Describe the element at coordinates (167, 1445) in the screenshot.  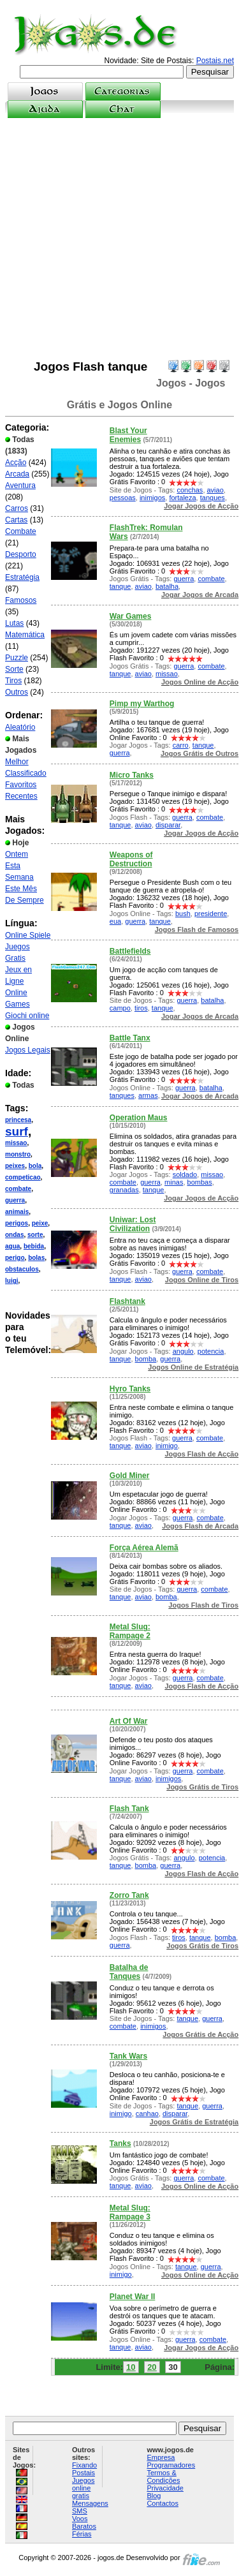
I see `inimigo` at that location.